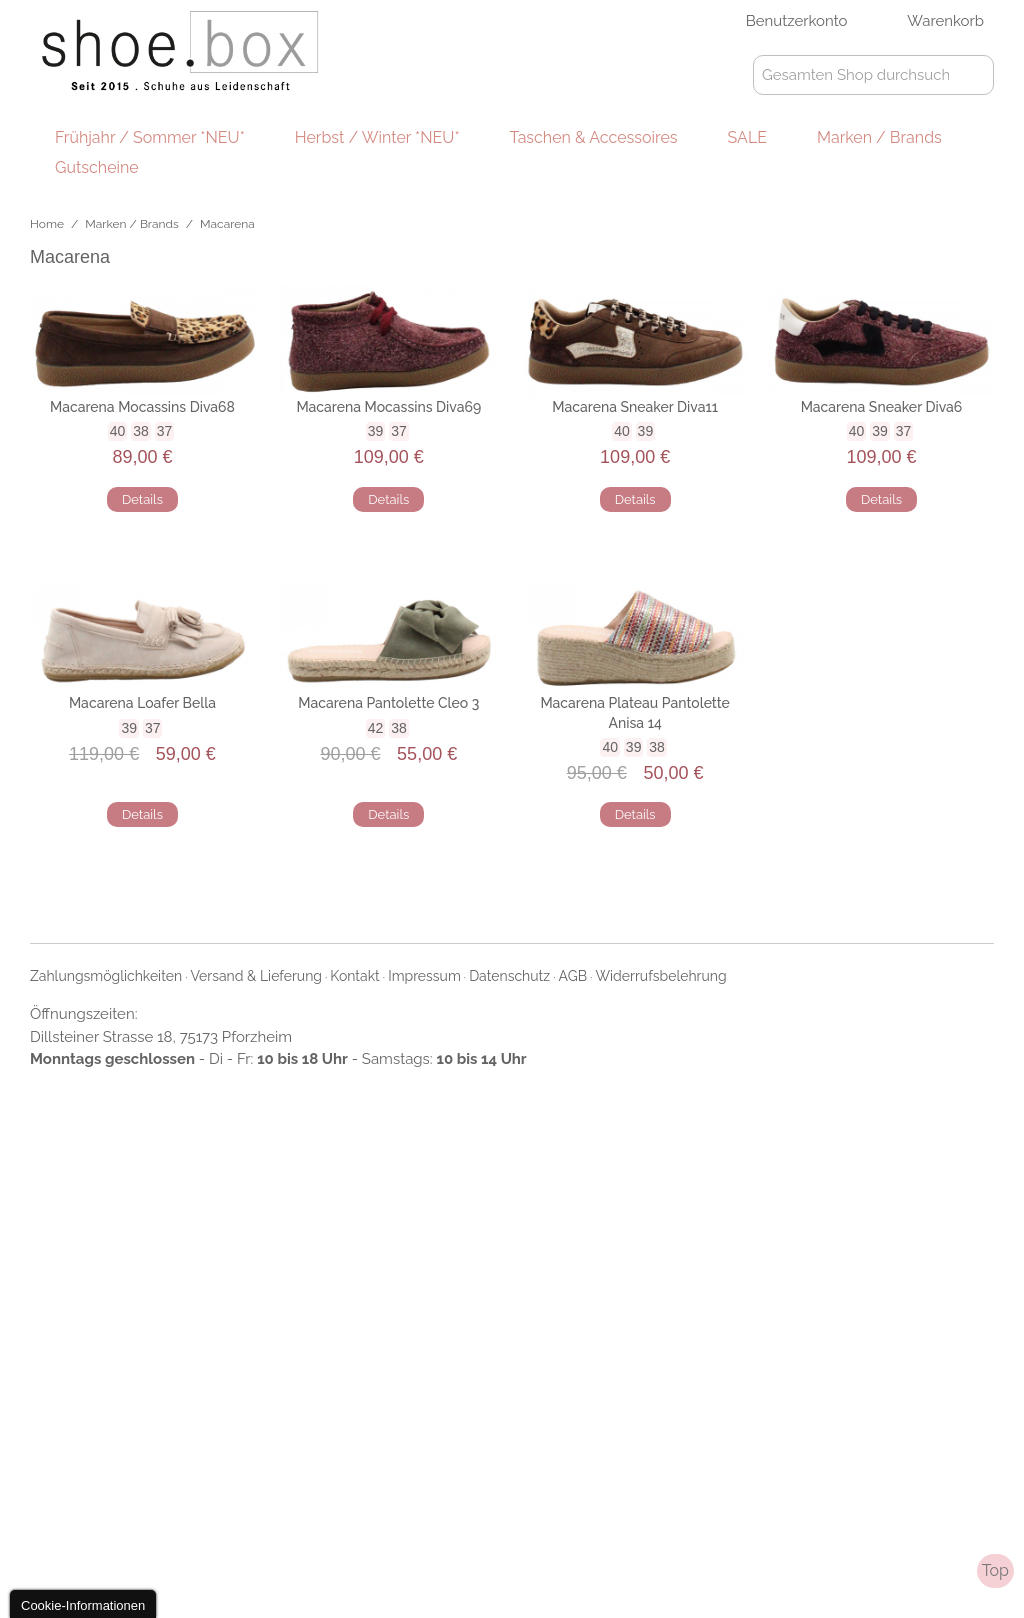  I want to click on Macarena Mocassins Diva68, so click(142, 407).